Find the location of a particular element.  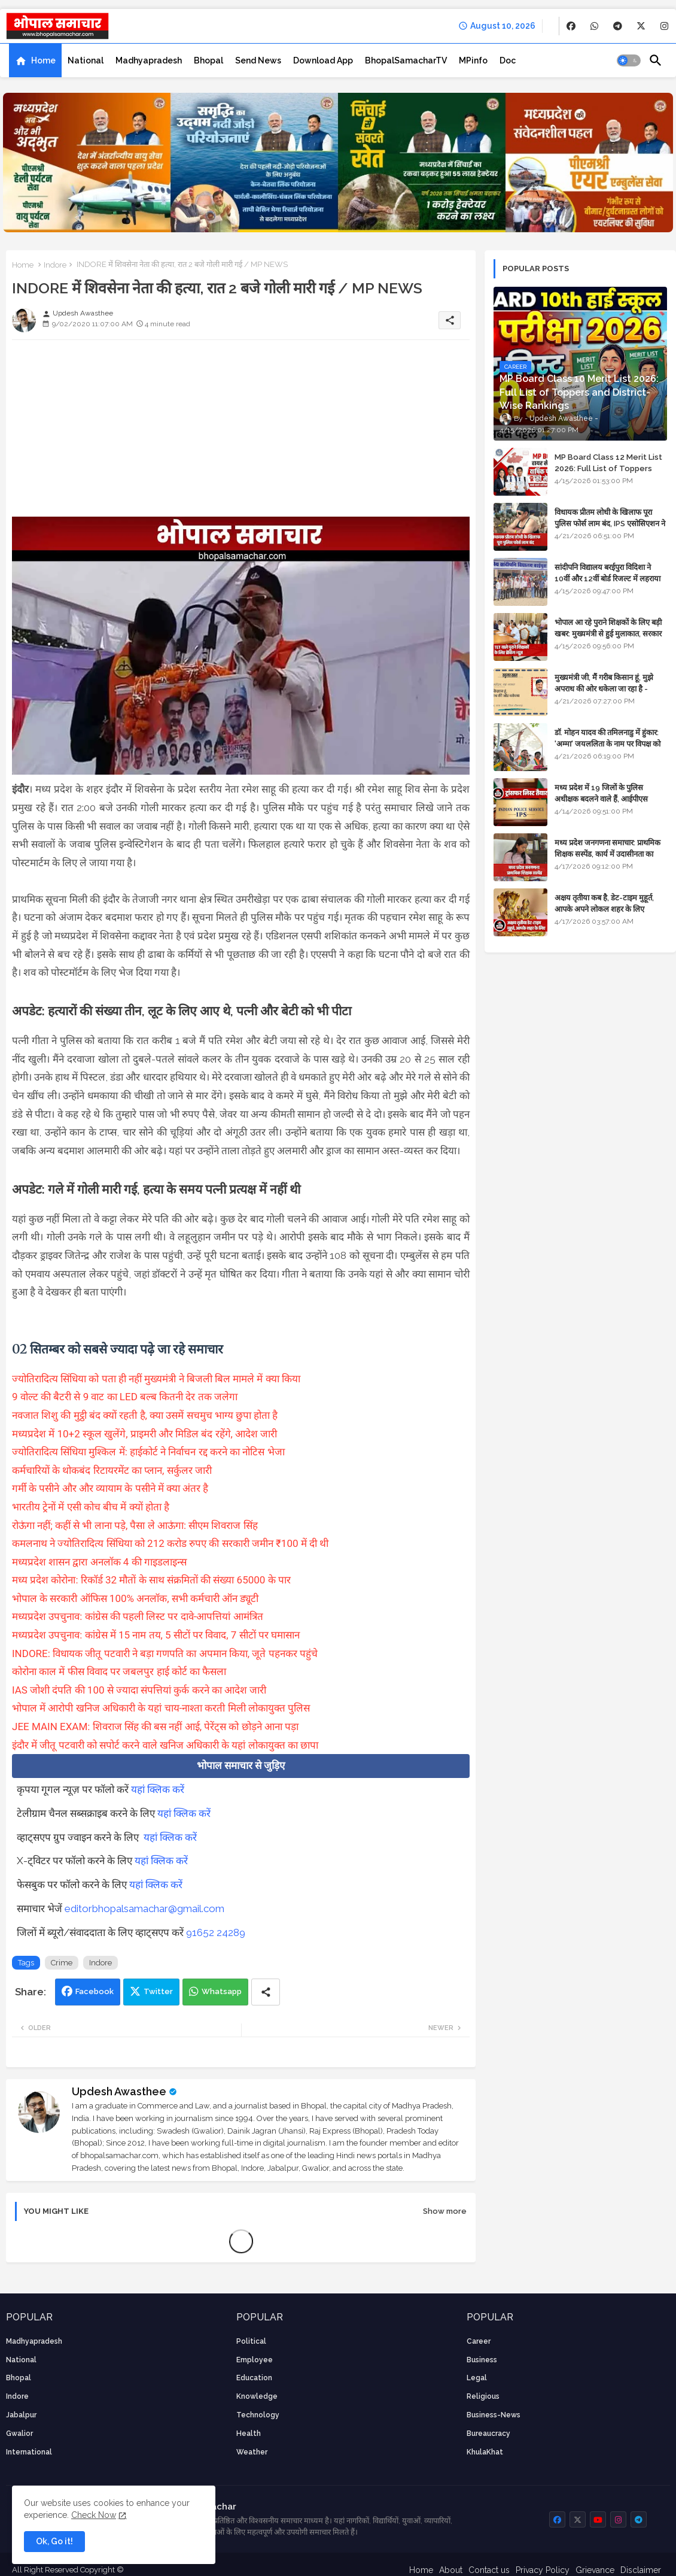

91652 24289 is located at coordinates (215, 1932).